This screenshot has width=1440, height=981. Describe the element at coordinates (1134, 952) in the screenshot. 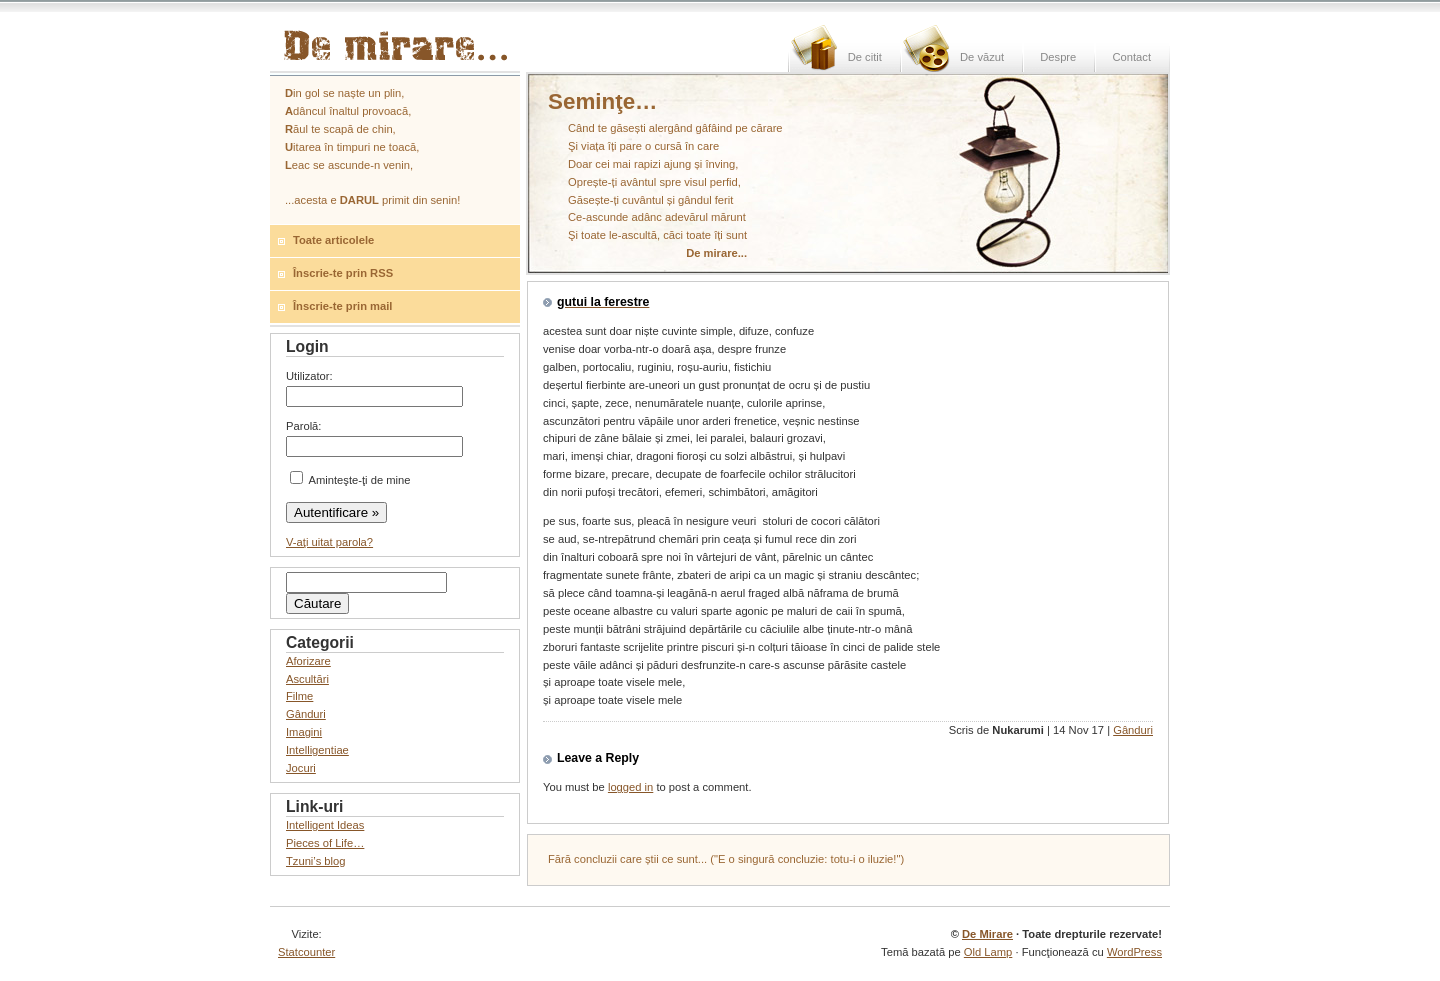

I see `WordPress` at that location.